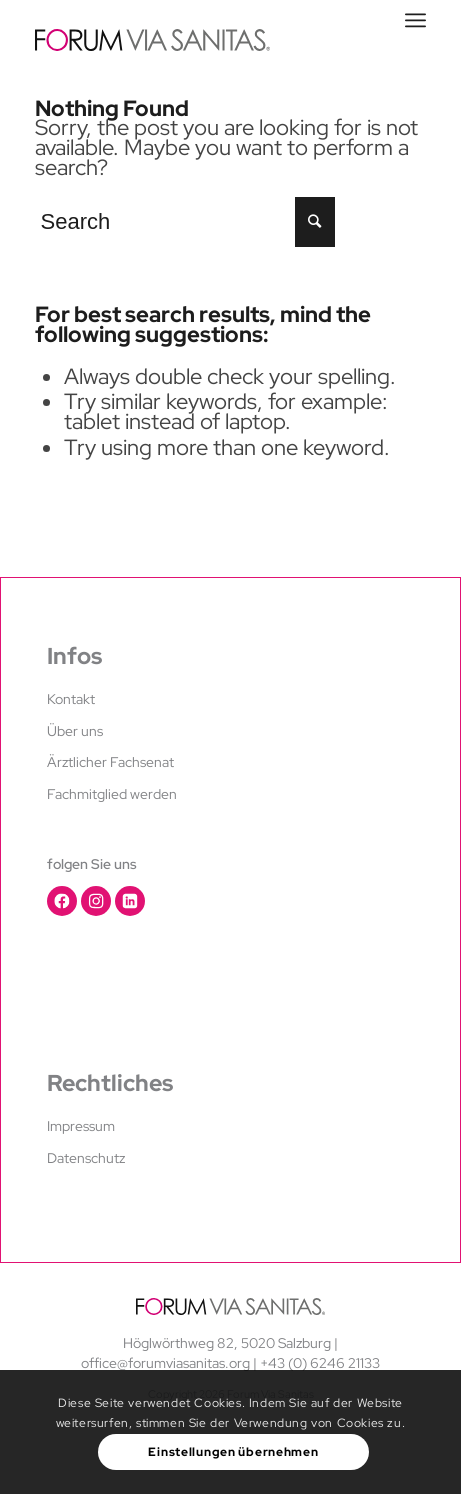 This screenshot has width=461, height=1494. Describe the element at coordinates (233, 1452) in the screenshot. I see `Einstellungen übernehmen` at that location.